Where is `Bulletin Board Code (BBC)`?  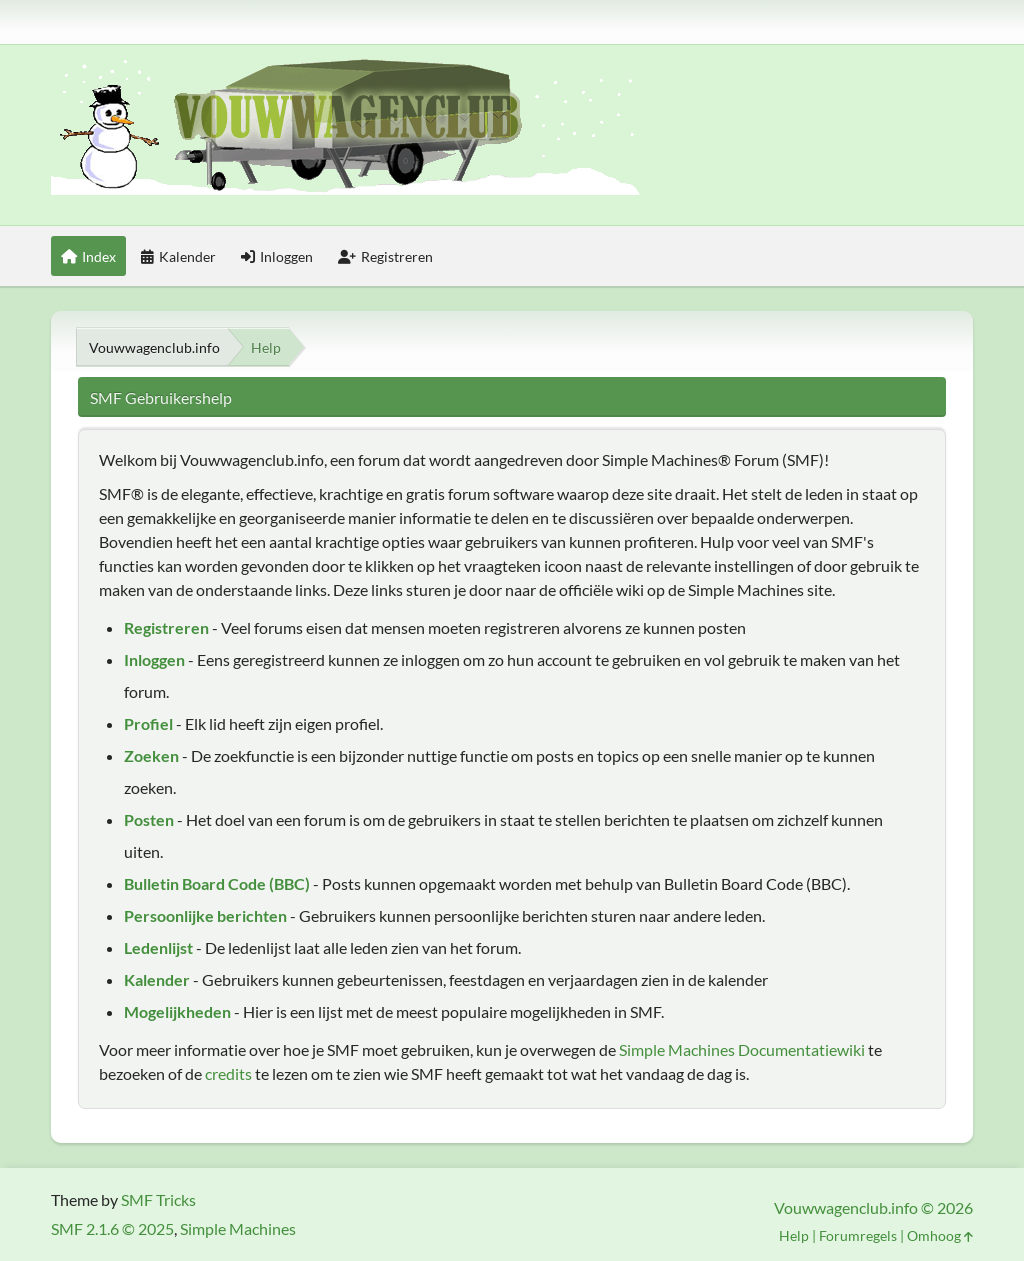 Bulletin Board Code (BBC) is located at coordinates (217, 883).